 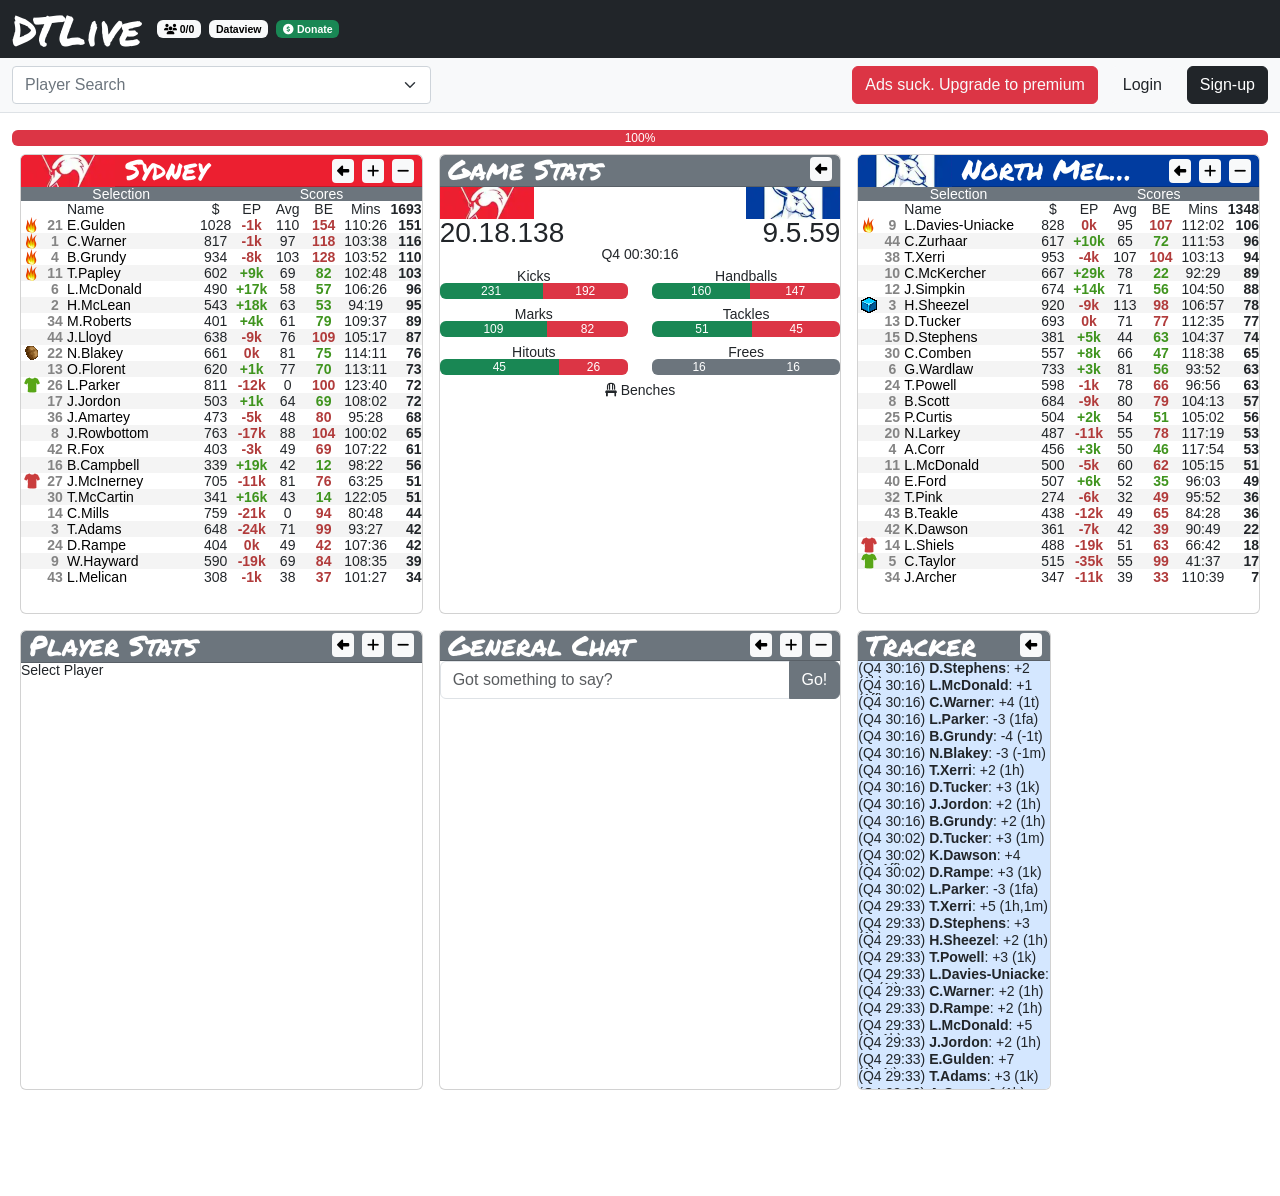 What do you see at coordinates (96, 257) in the screenshot?
I see `B.Grundy` at bounding box center [96, 257].